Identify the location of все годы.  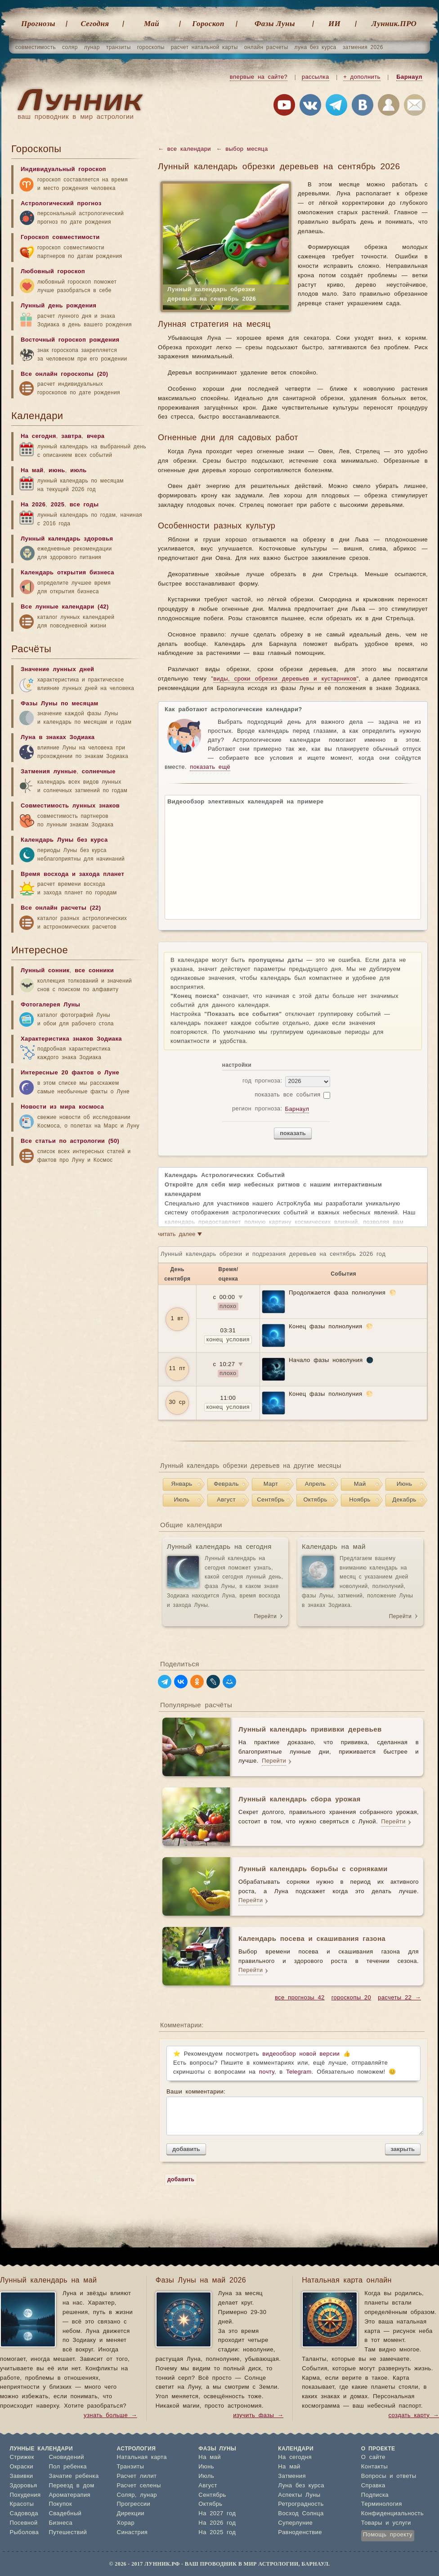
(84, 504).